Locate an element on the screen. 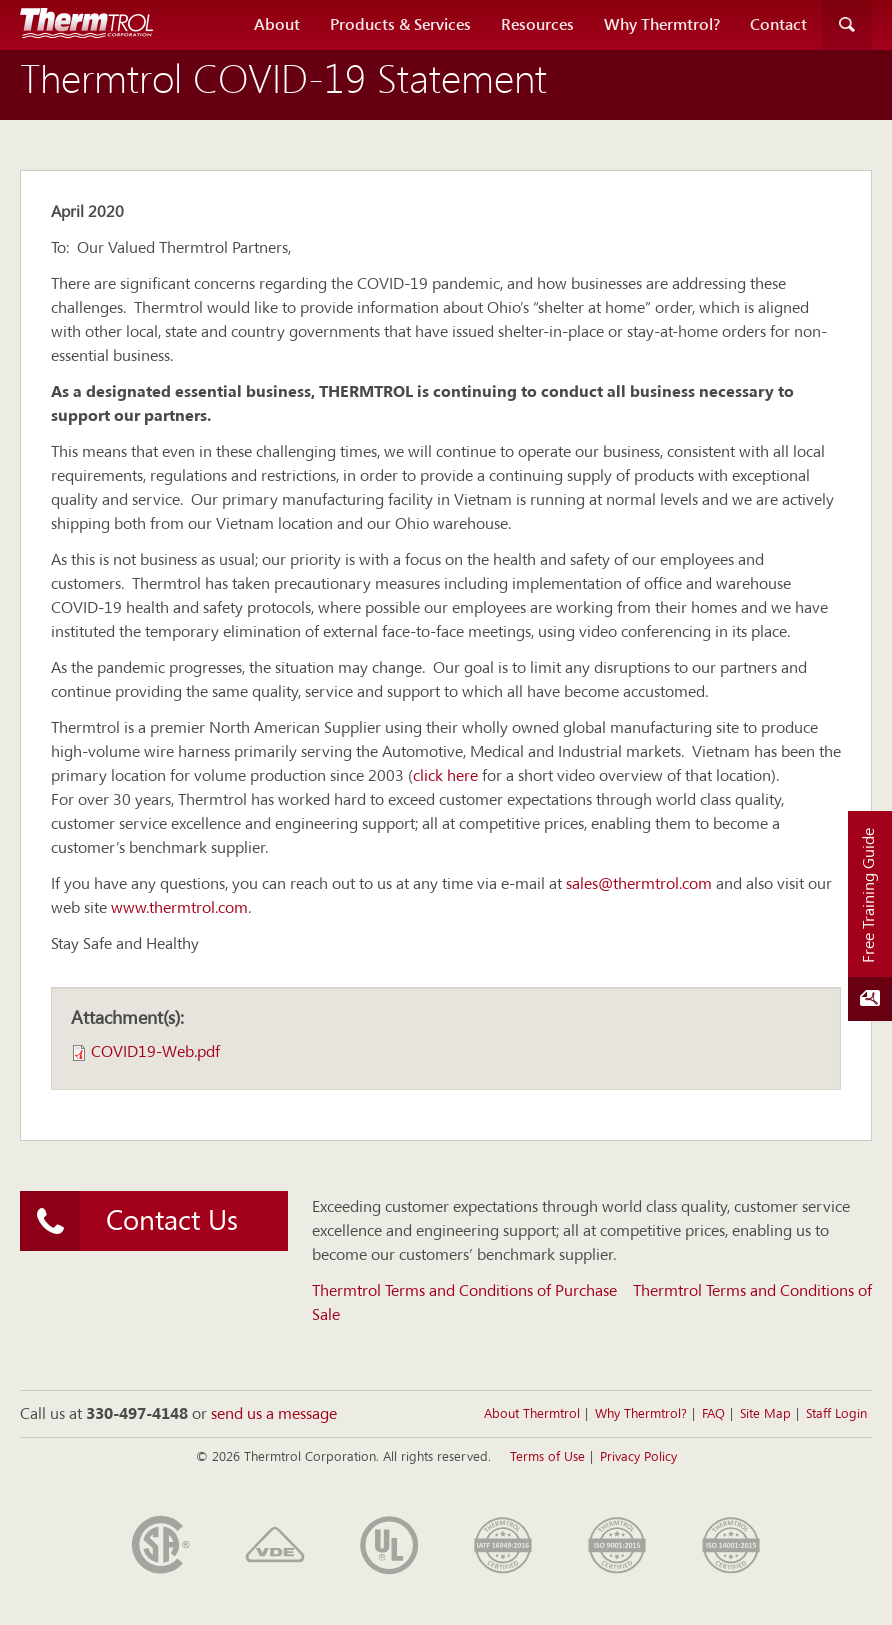 The image size is (892, 1625). COVID19-Web.pdf is located at coordinates (155, 1053).